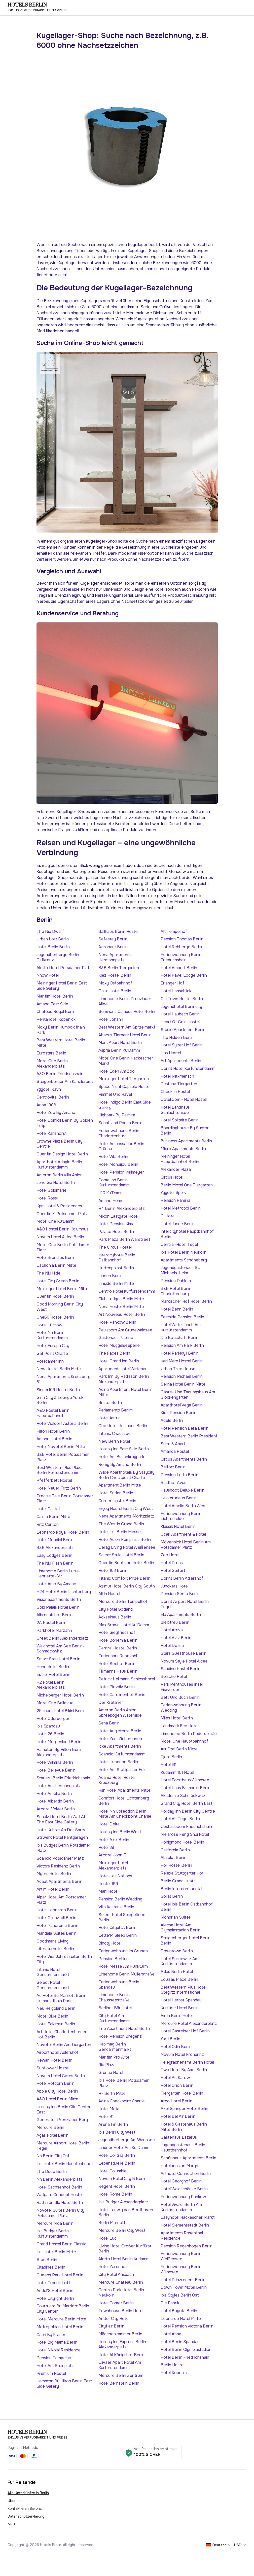 Image resolution: width=254 pixels, height=2576 pixels. Describe the element at coordinates (61, 1819) in the screenshot. I see `Schulz Hotel Berlin Wall At The East Side Gallery` at that location.